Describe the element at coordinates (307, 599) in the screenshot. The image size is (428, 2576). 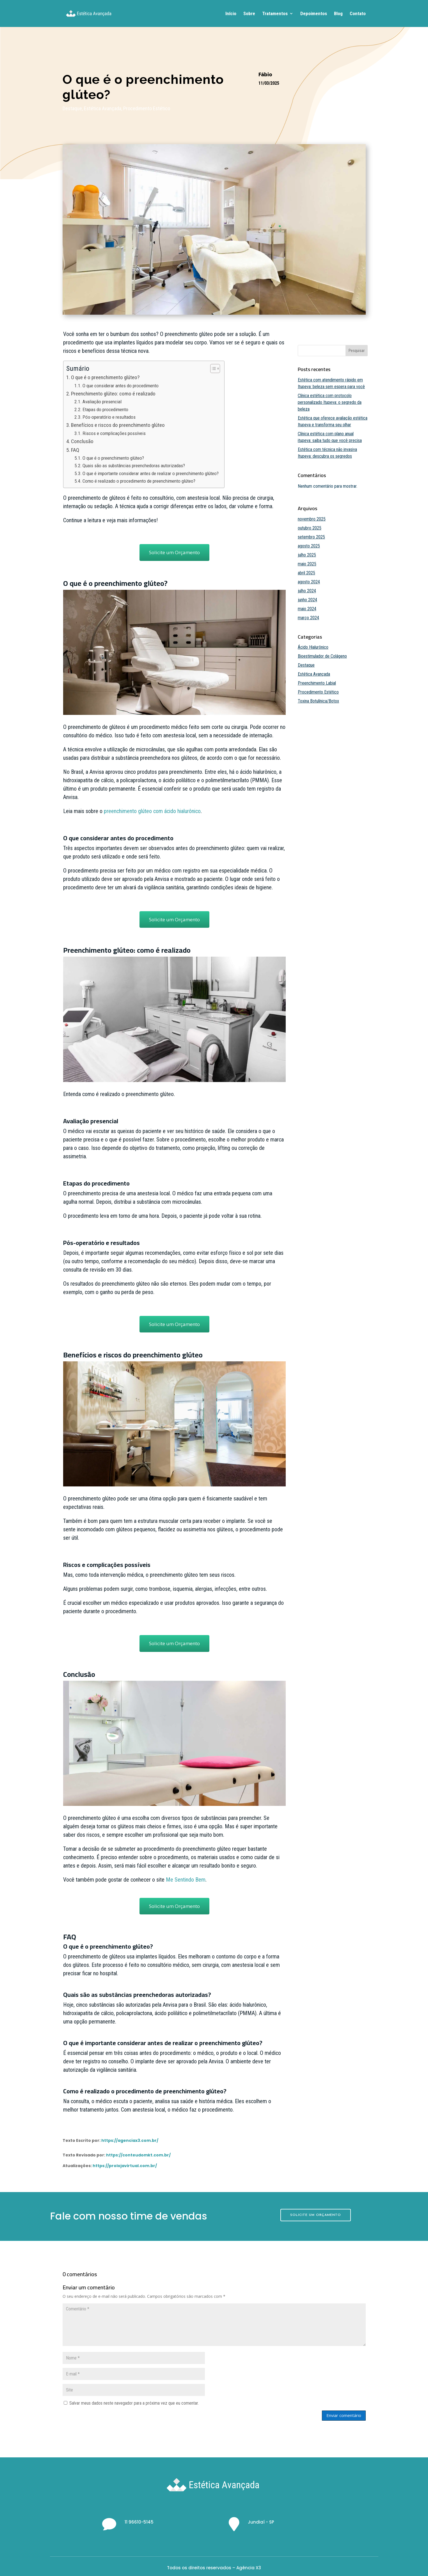
I see `junho 2024` at that location.